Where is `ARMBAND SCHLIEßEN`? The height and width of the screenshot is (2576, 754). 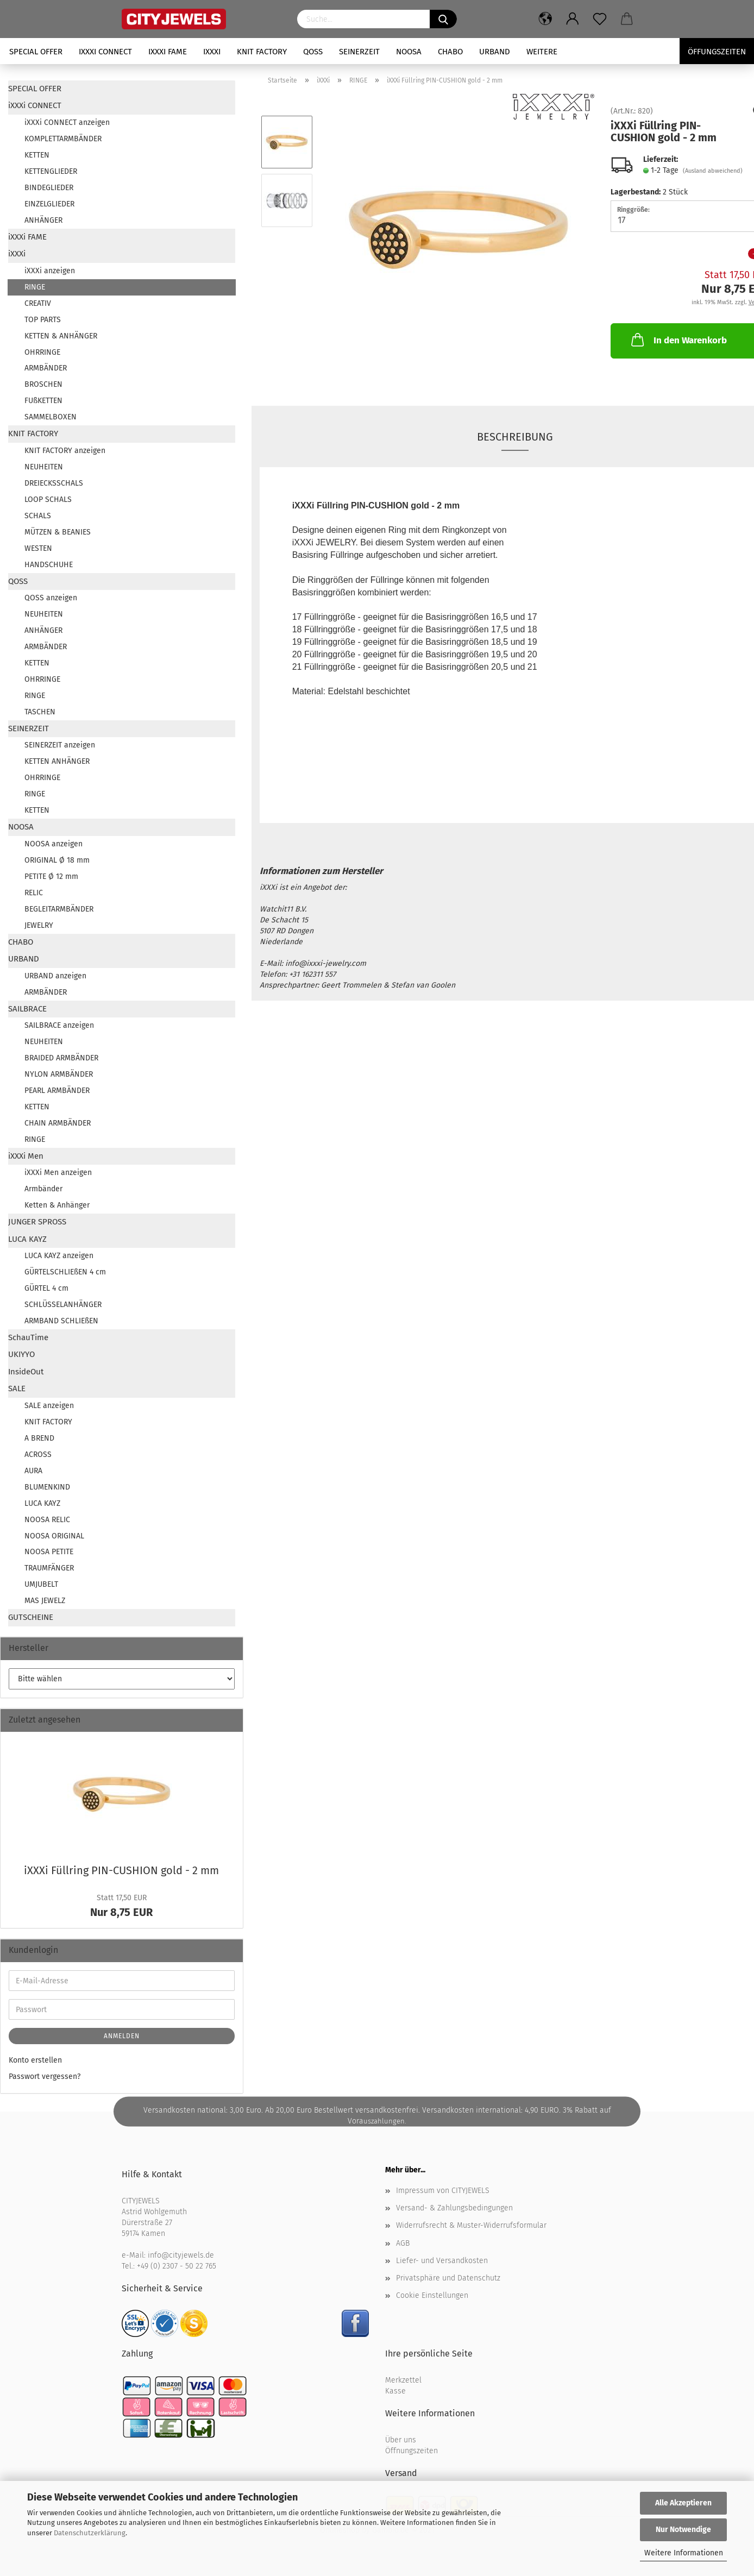 ARMBAND SCHLIEßEN is located at coordinates (61, 1320).